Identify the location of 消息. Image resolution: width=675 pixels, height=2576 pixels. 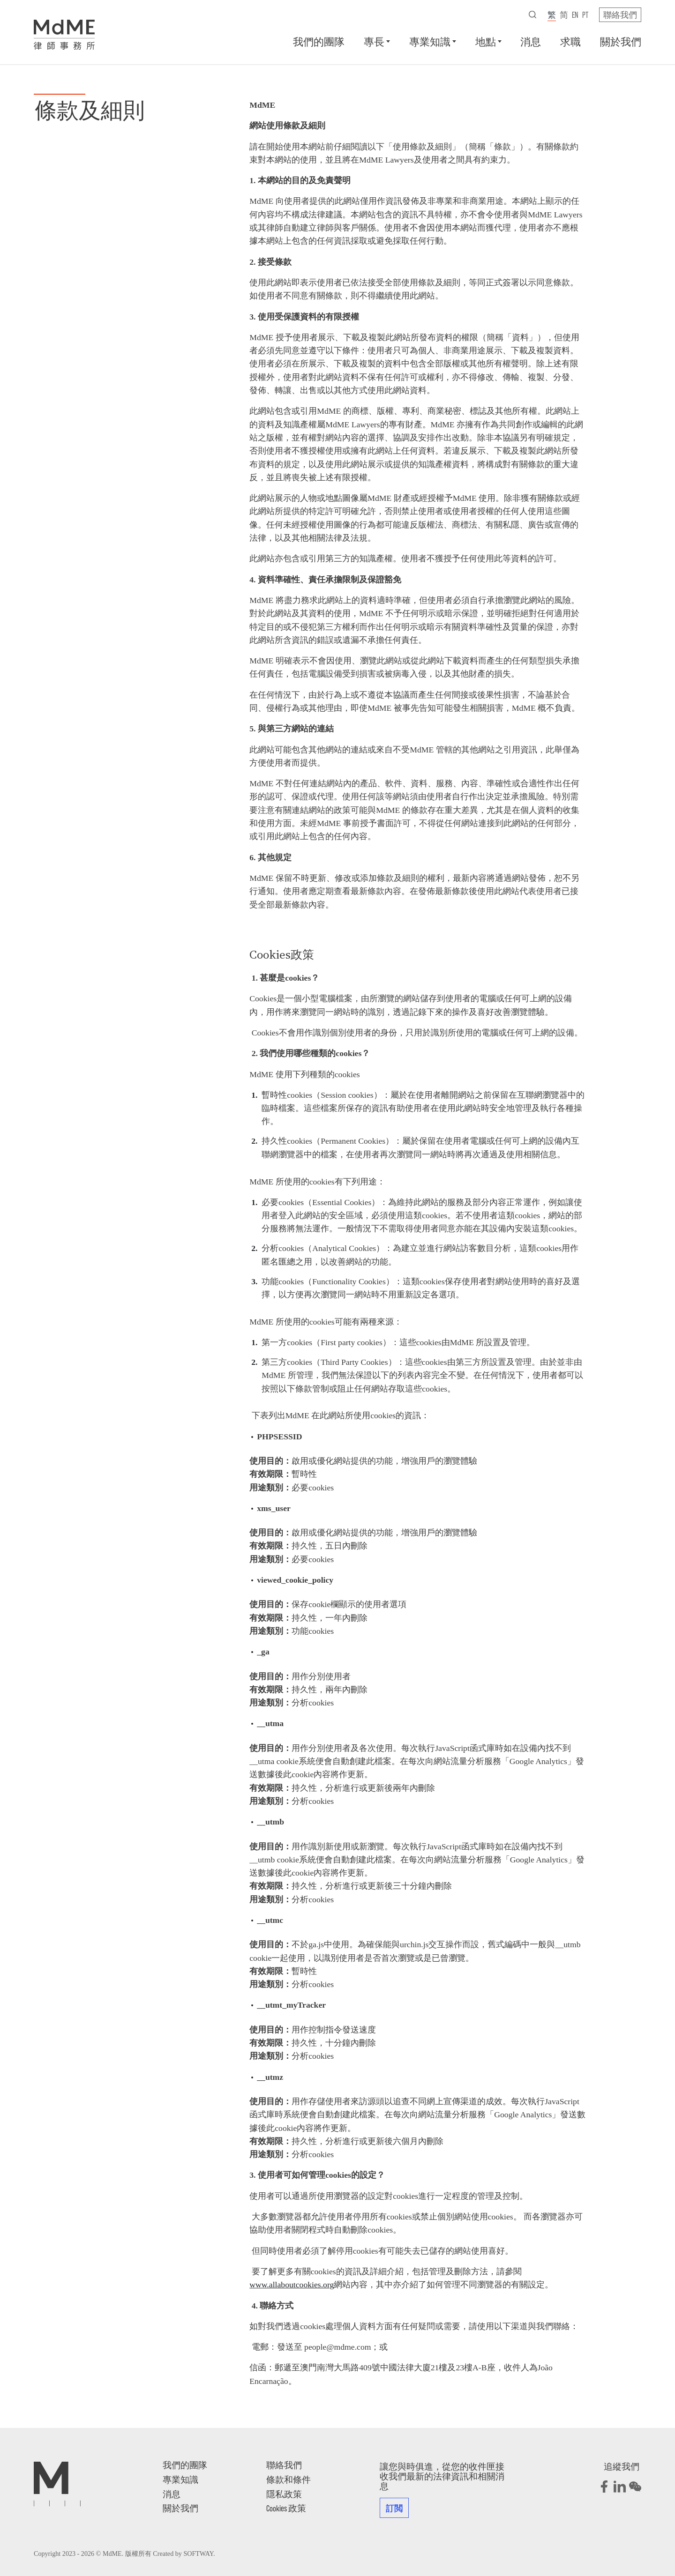
(530, 41).